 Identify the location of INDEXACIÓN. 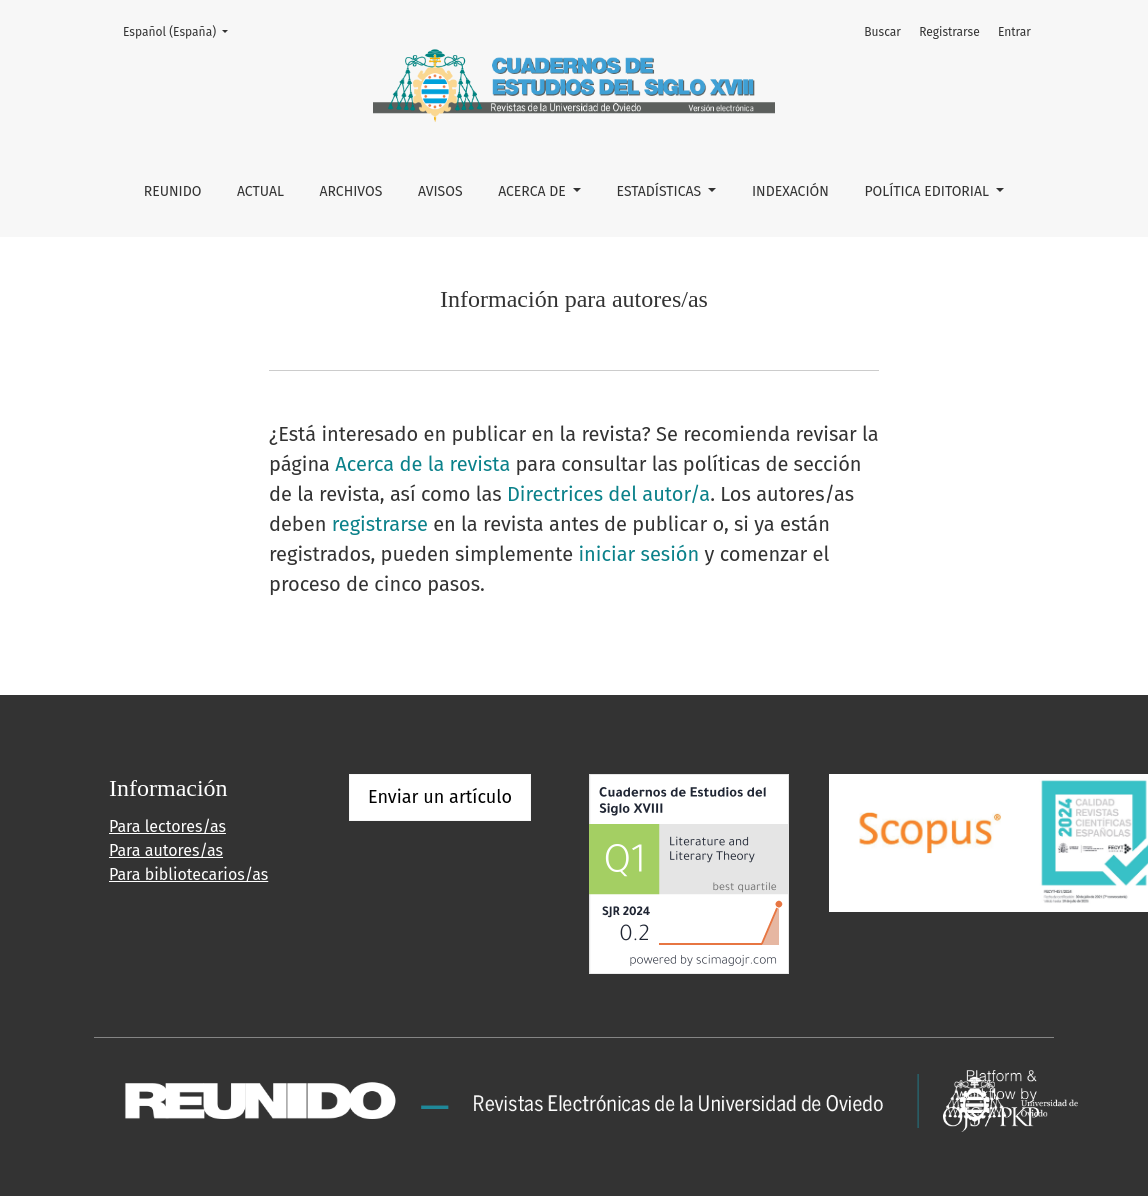
(790, 191).